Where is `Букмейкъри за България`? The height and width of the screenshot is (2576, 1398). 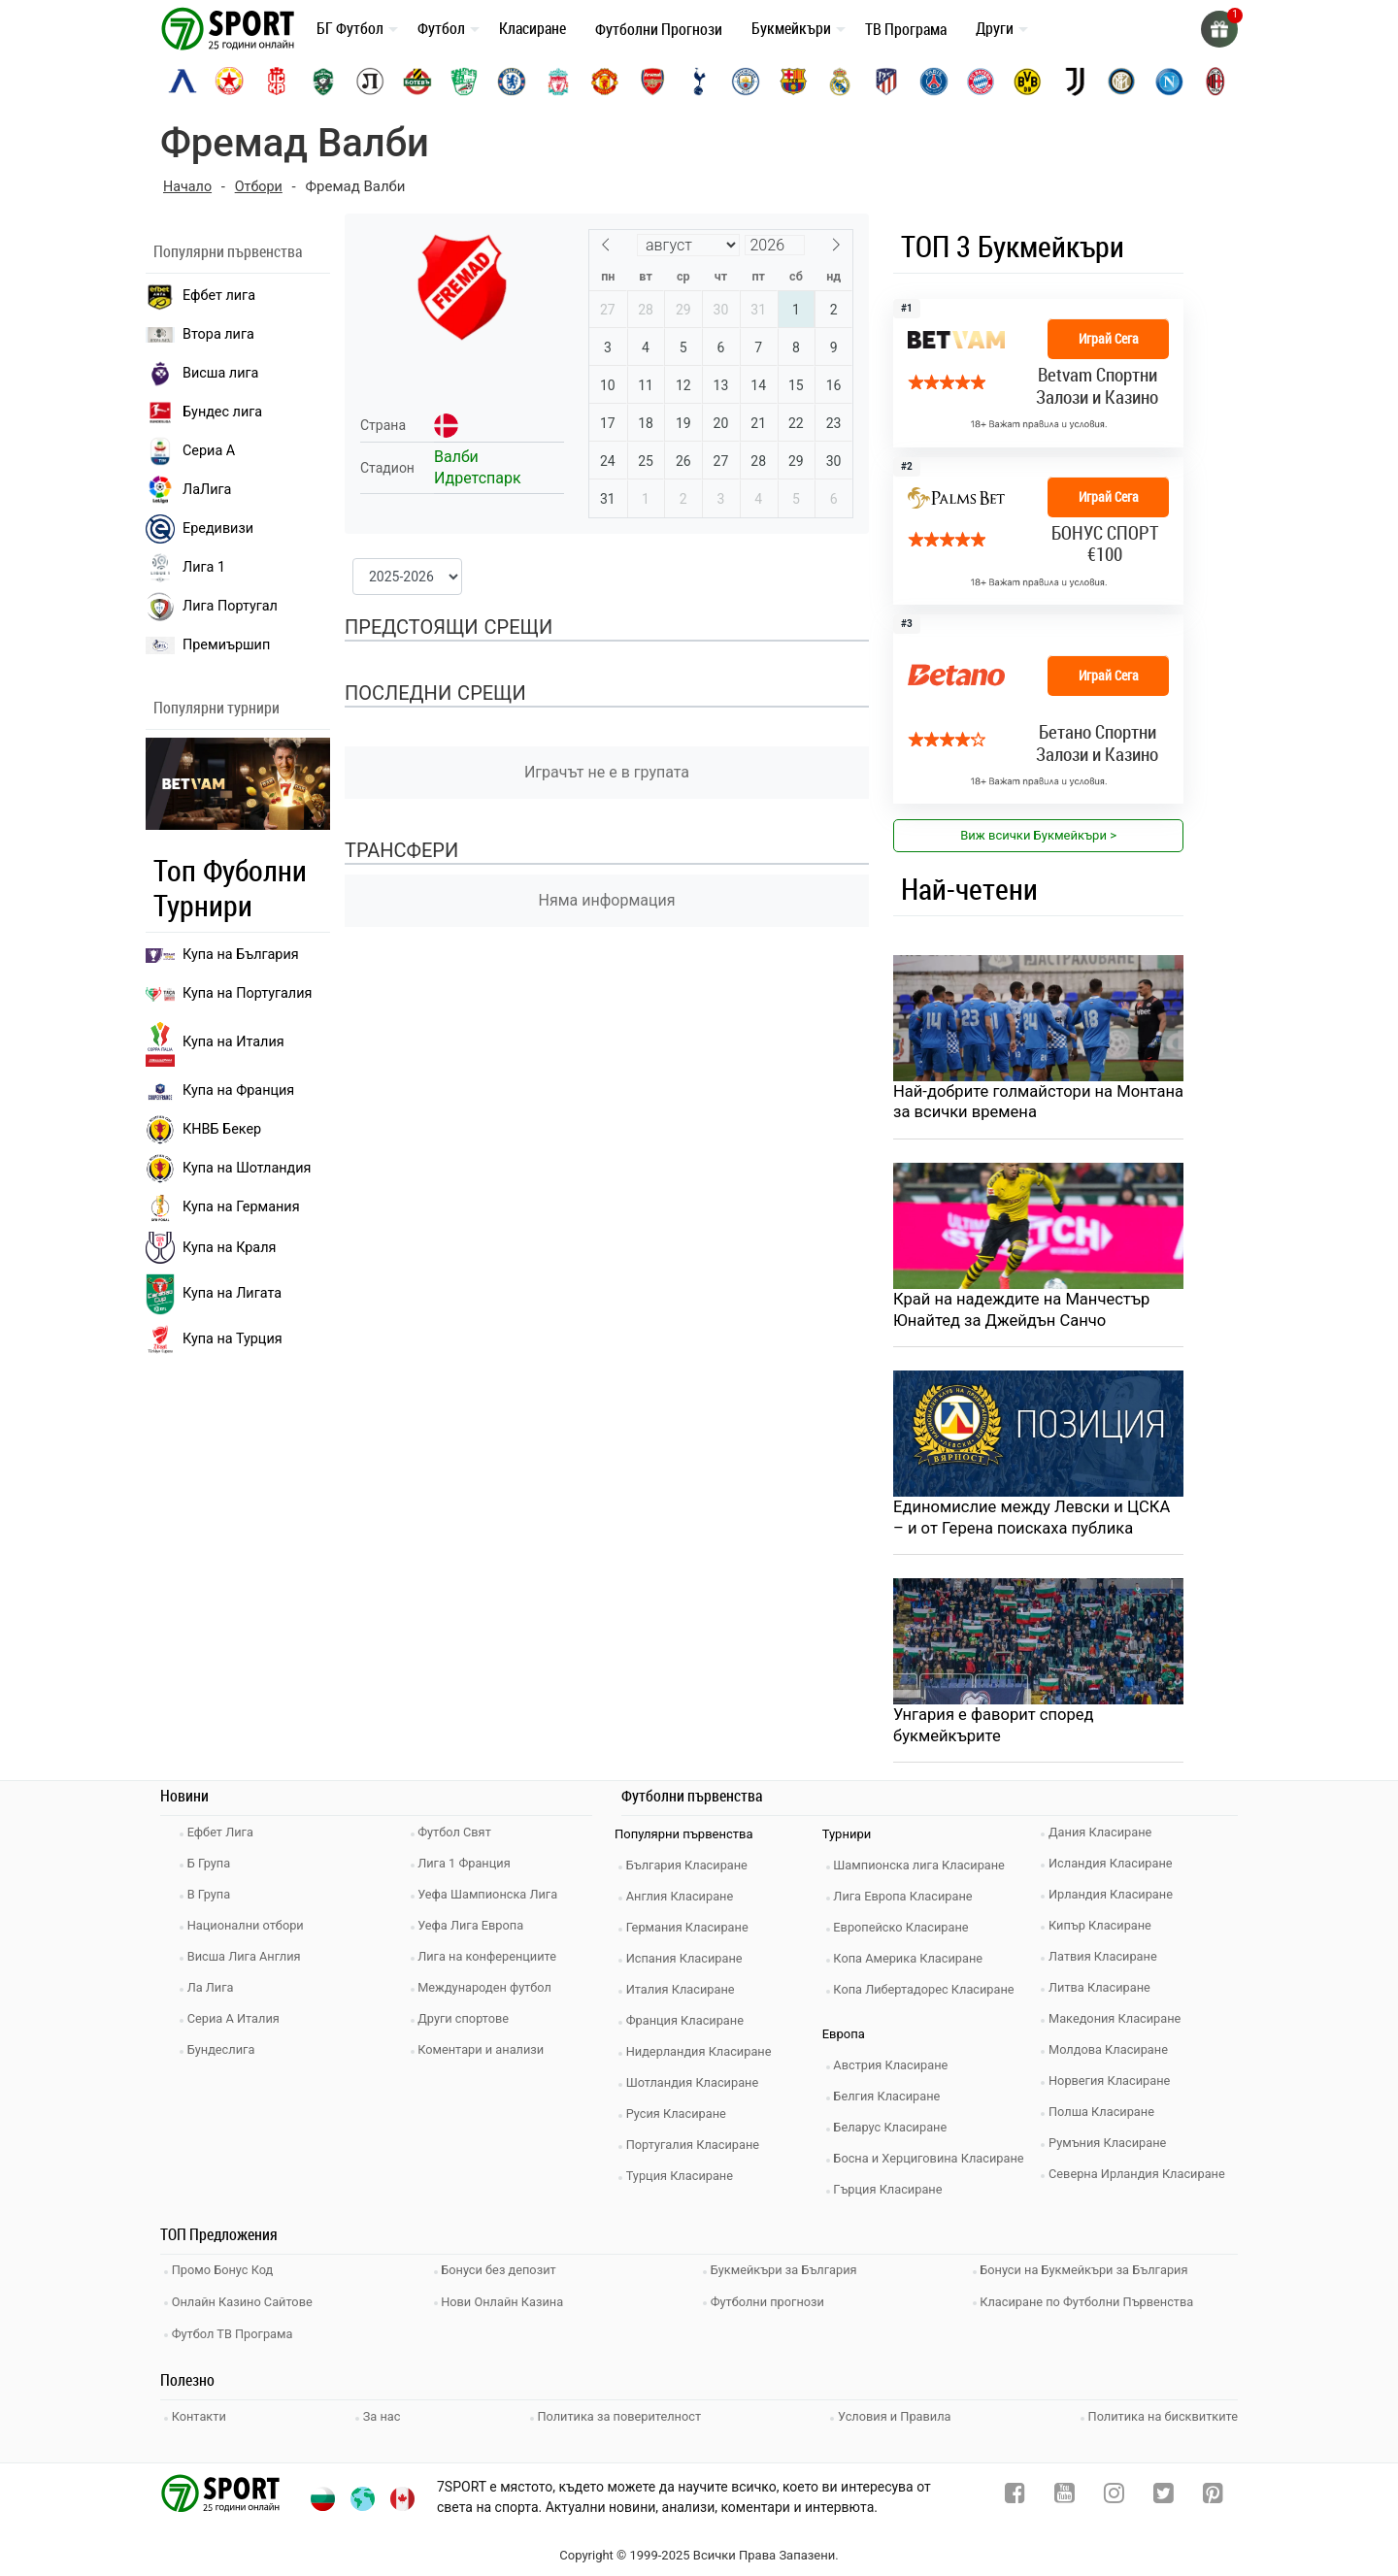 Букмейкъри за България is located at coordinates (788, 2273).